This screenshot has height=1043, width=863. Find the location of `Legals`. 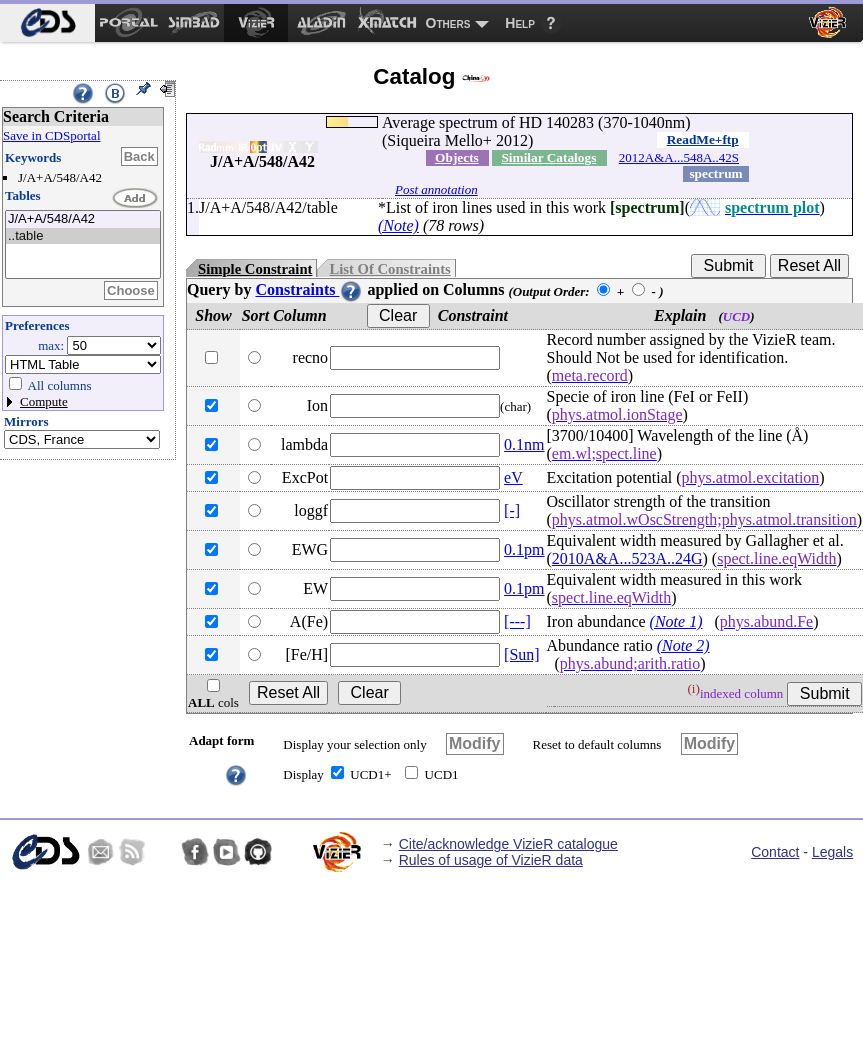

Legals is located at coordinates (832, 852).